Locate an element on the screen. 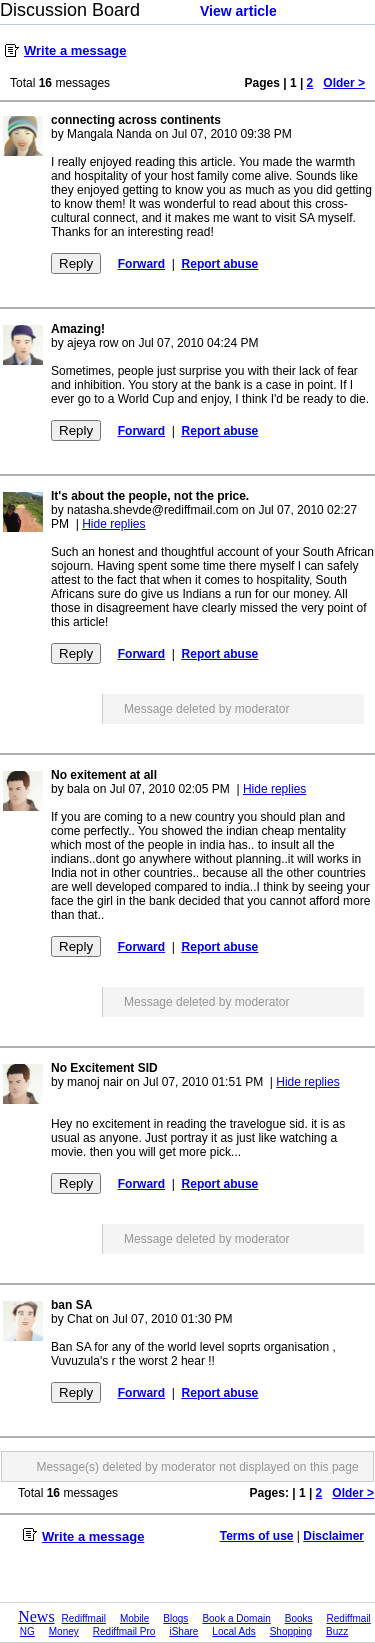  iShare is located at coordinates (183, 1631).